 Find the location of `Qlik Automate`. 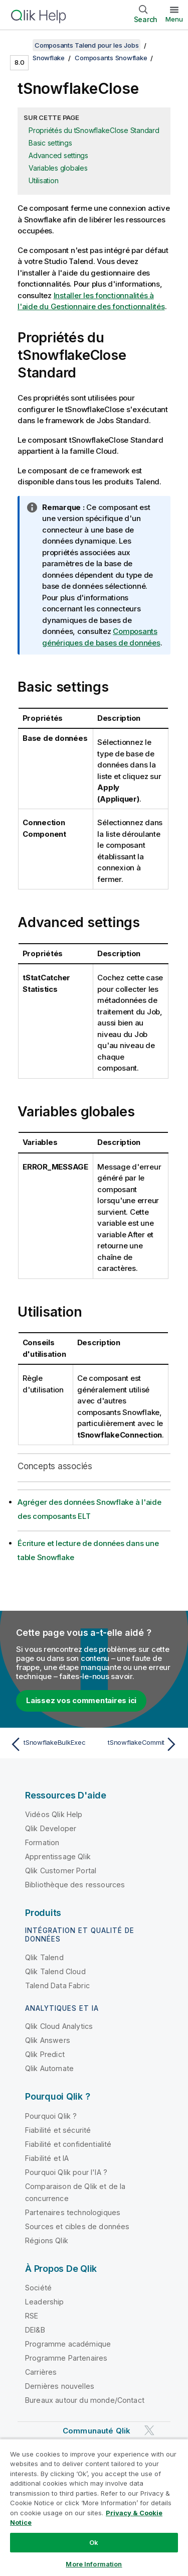

Qlik Automate is located at coordinates (49, 2068).